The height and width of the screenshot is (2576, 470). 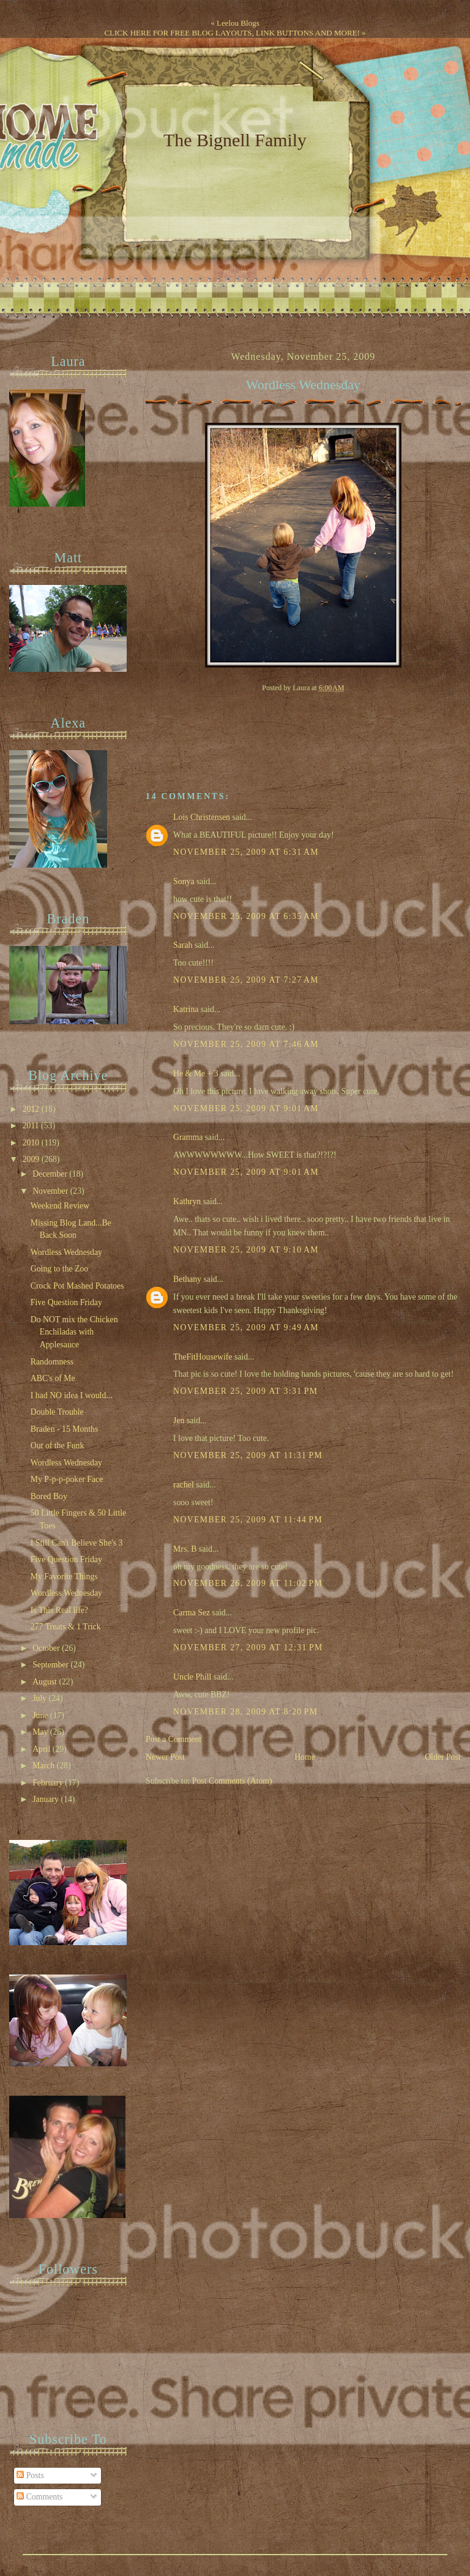 What do you see at coordinates (201, 817) in the screenshot?
I see `Lois Christensen` at bounding box center [201, 817].